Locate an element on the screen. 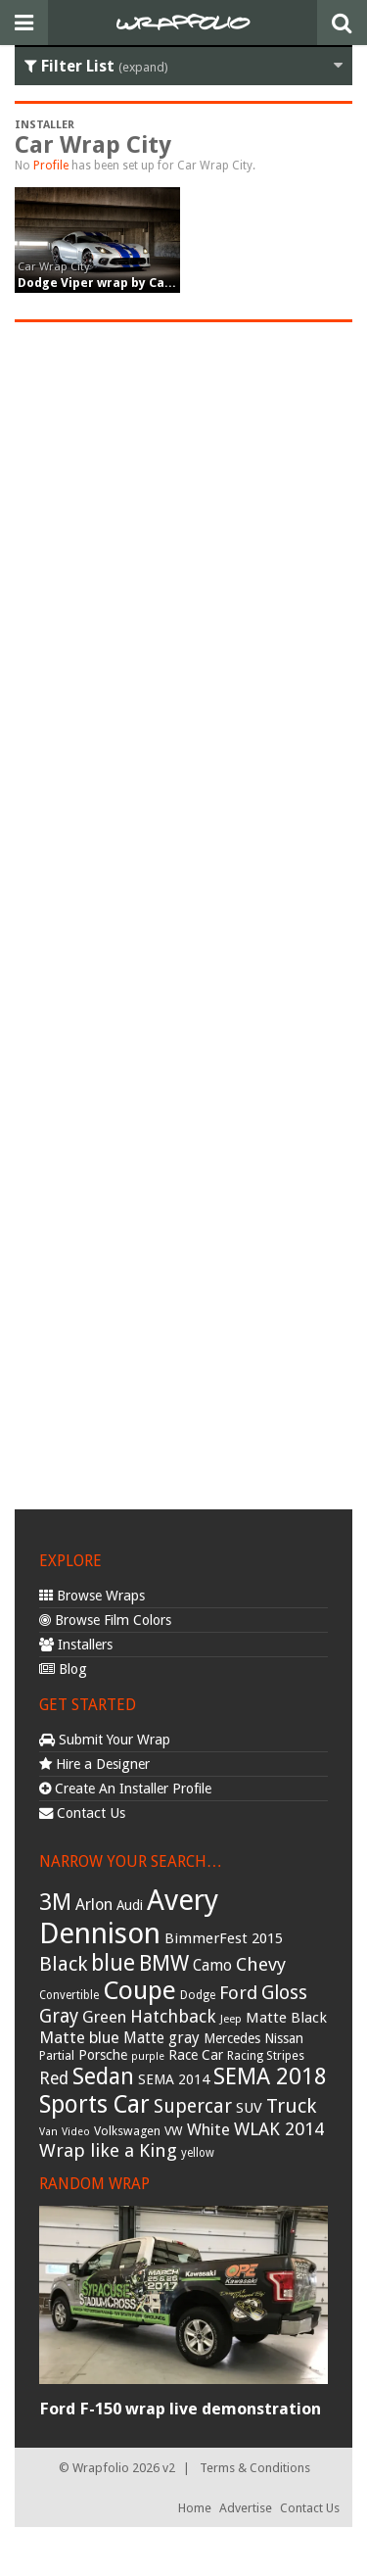  Matte gray [Matte gray (47 items)] is located at coordinates (161, 2037).